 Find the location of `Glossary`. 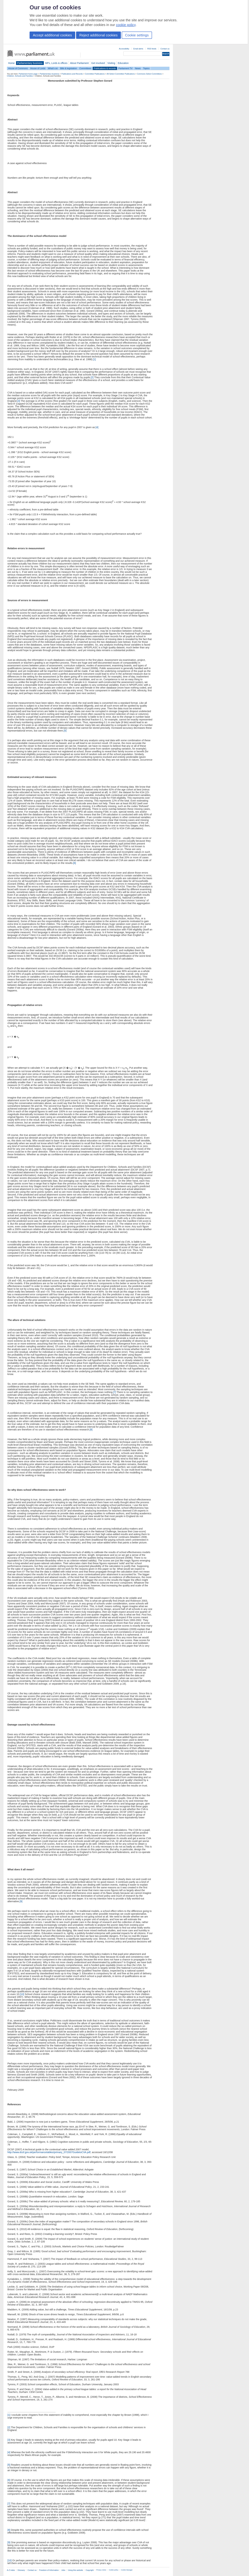

Glossary is located at coordinates (21, 2570).